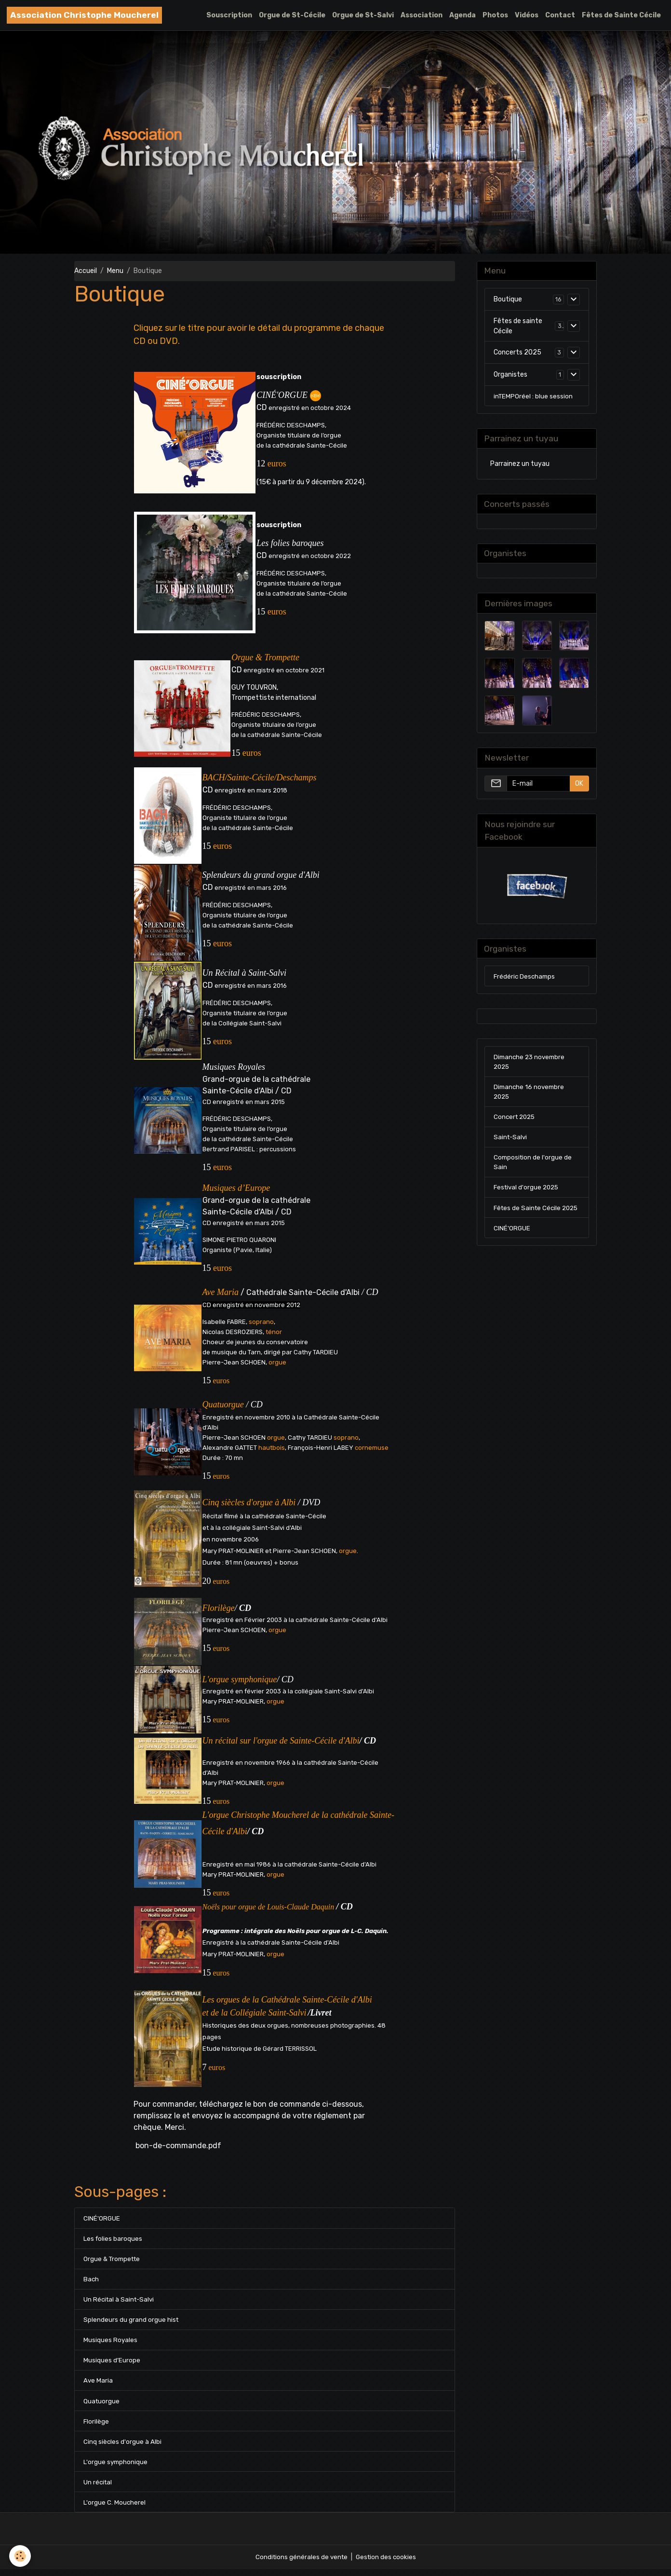 The width and height of the screenshot is (671, 2576). What do you see at coordinates (422, 15) in the screenshot?
I see `Association` at bounding box center [422, 15].